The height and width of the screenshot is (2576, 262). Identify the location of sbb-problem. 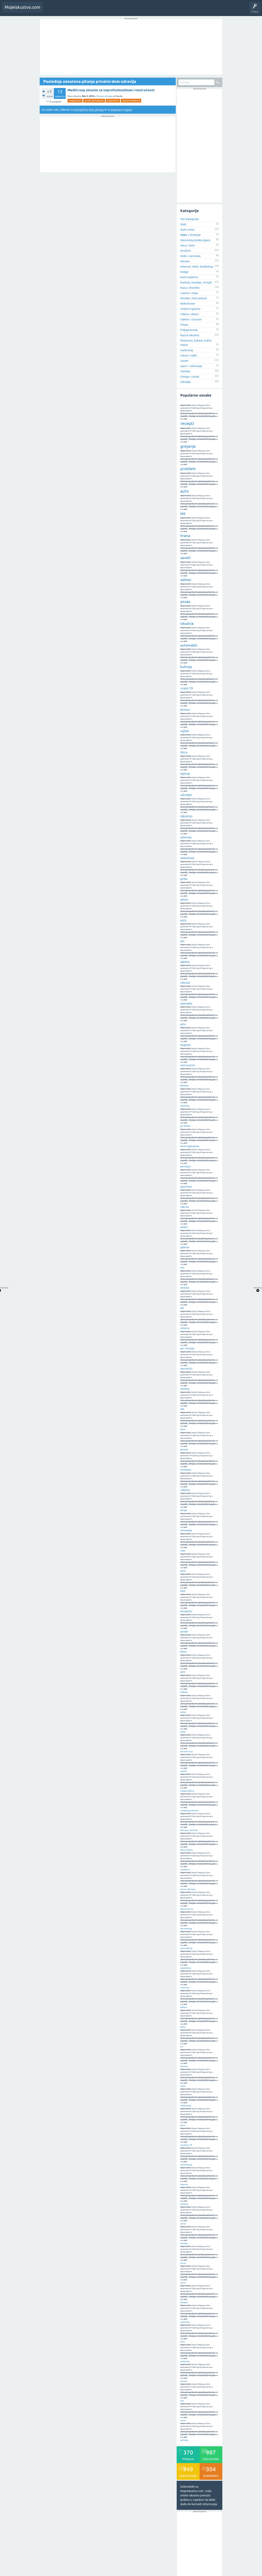
(186, 1850).